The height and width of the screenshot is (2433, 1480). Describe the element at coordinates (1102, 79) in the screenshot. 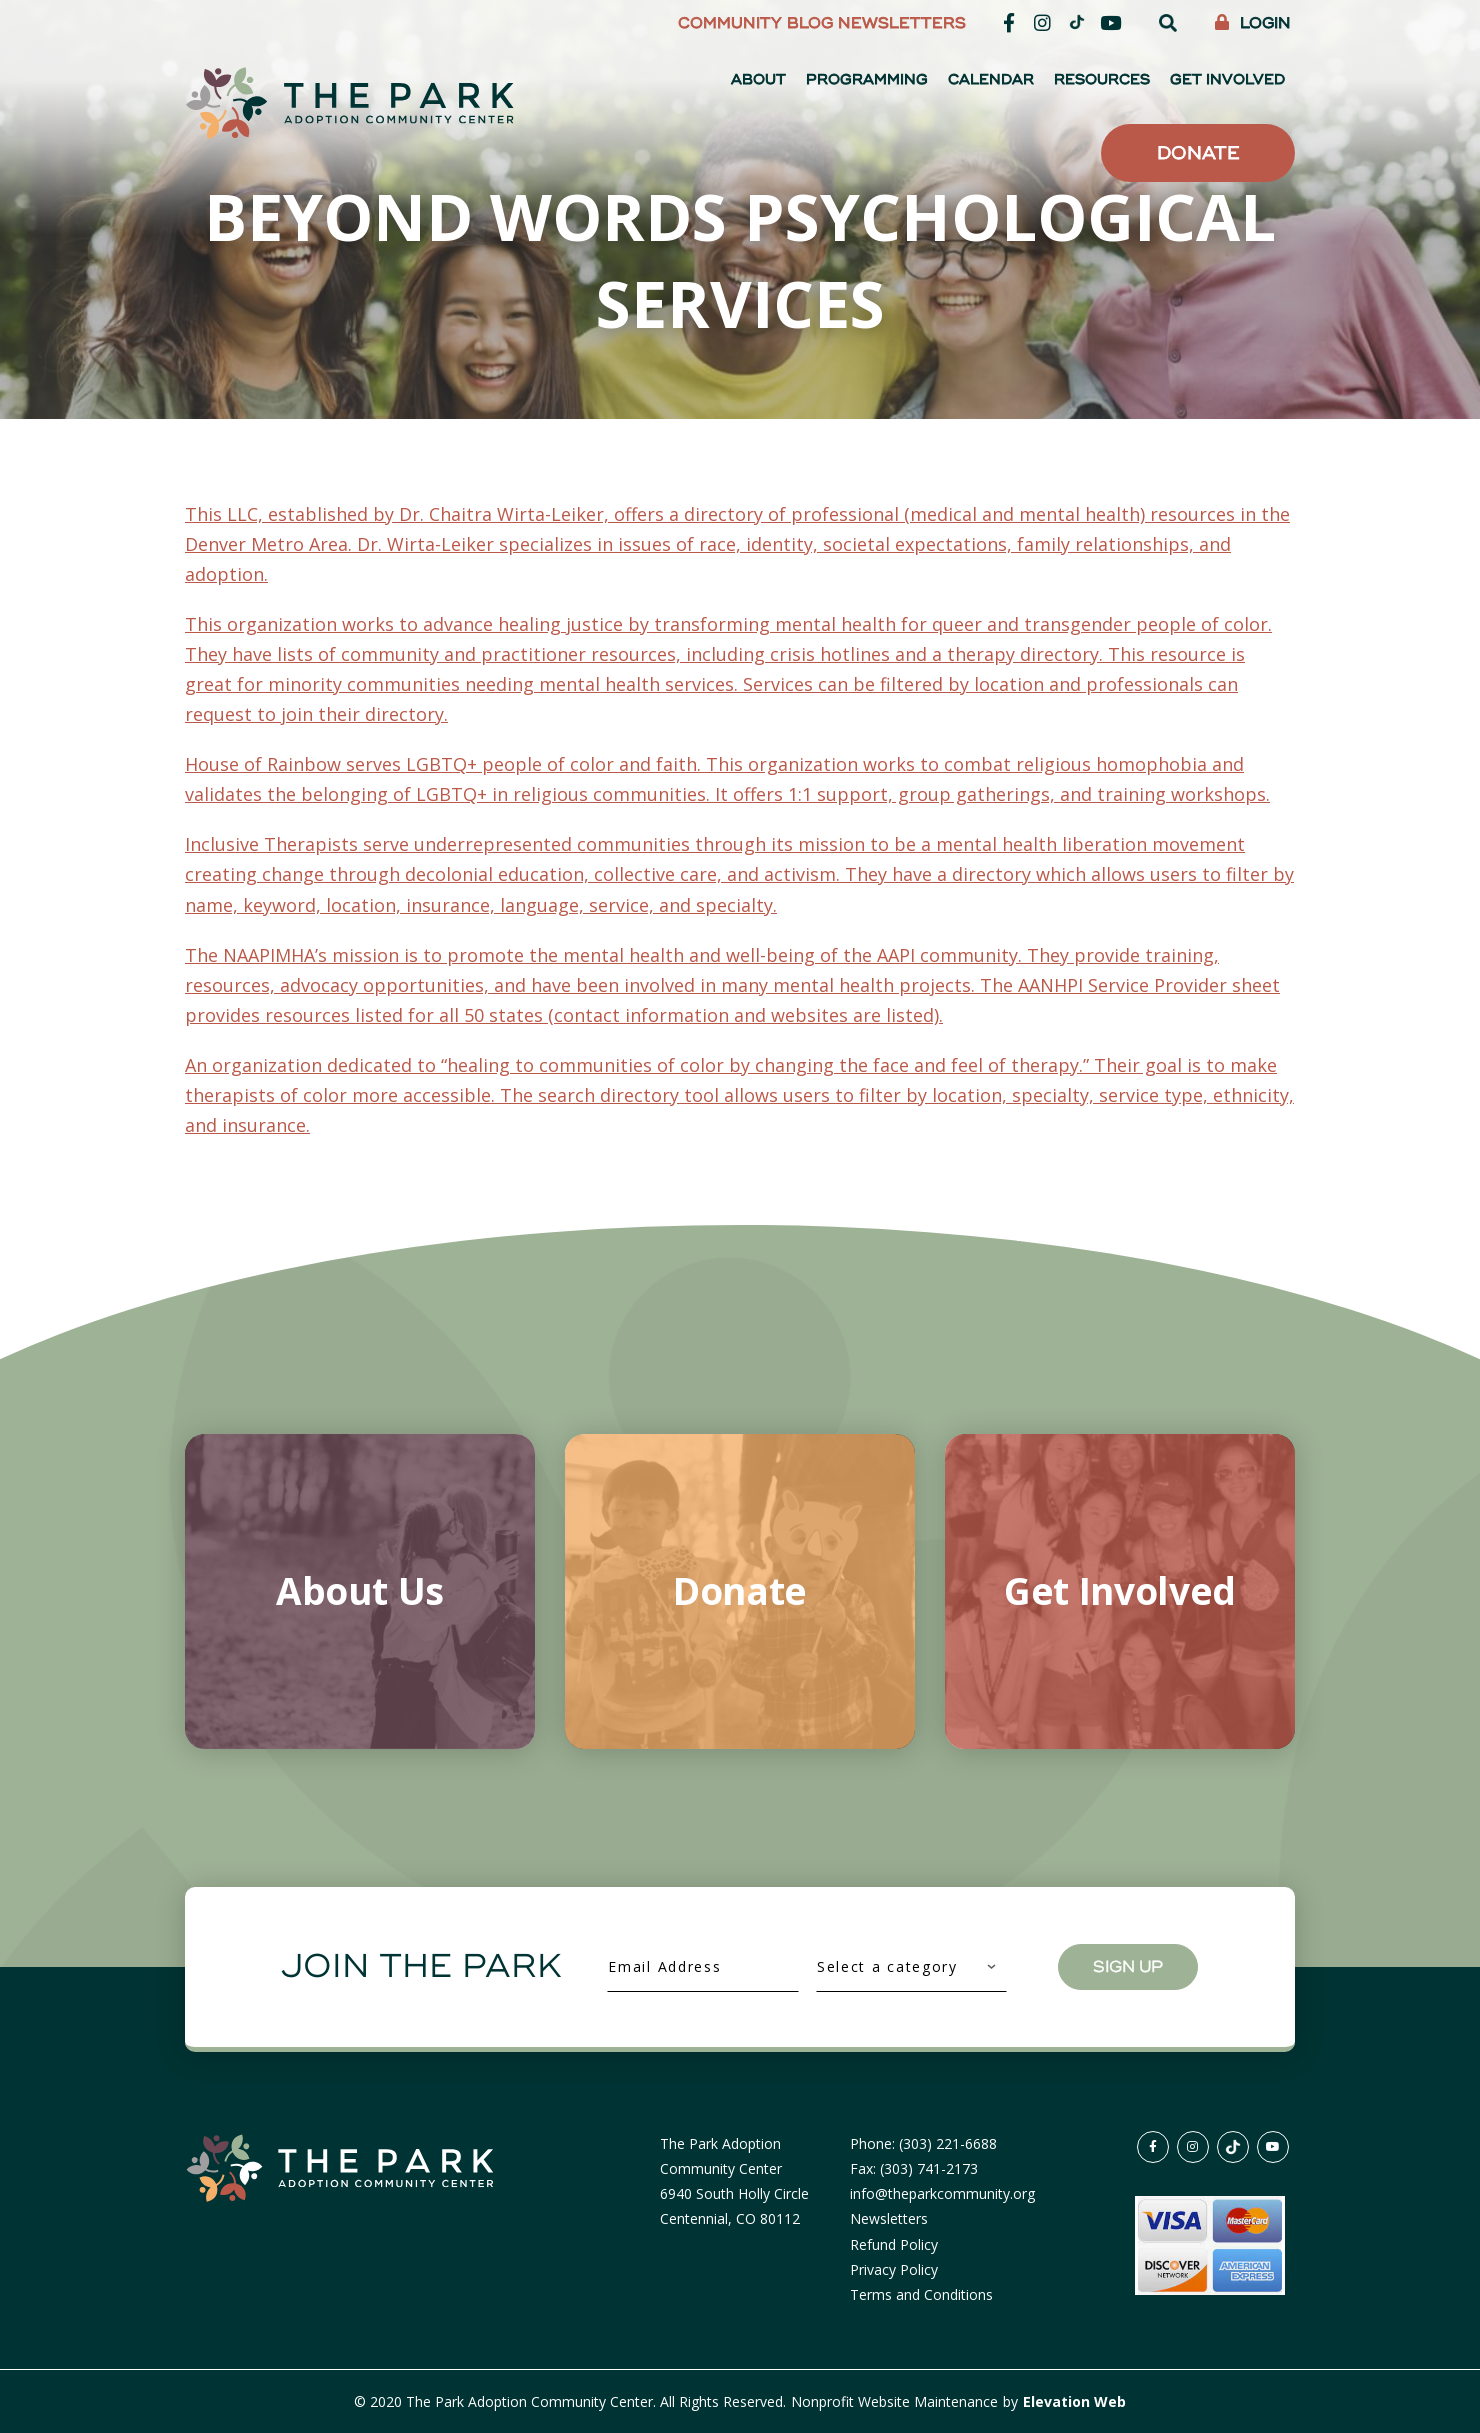

I see `Resources` at that location.